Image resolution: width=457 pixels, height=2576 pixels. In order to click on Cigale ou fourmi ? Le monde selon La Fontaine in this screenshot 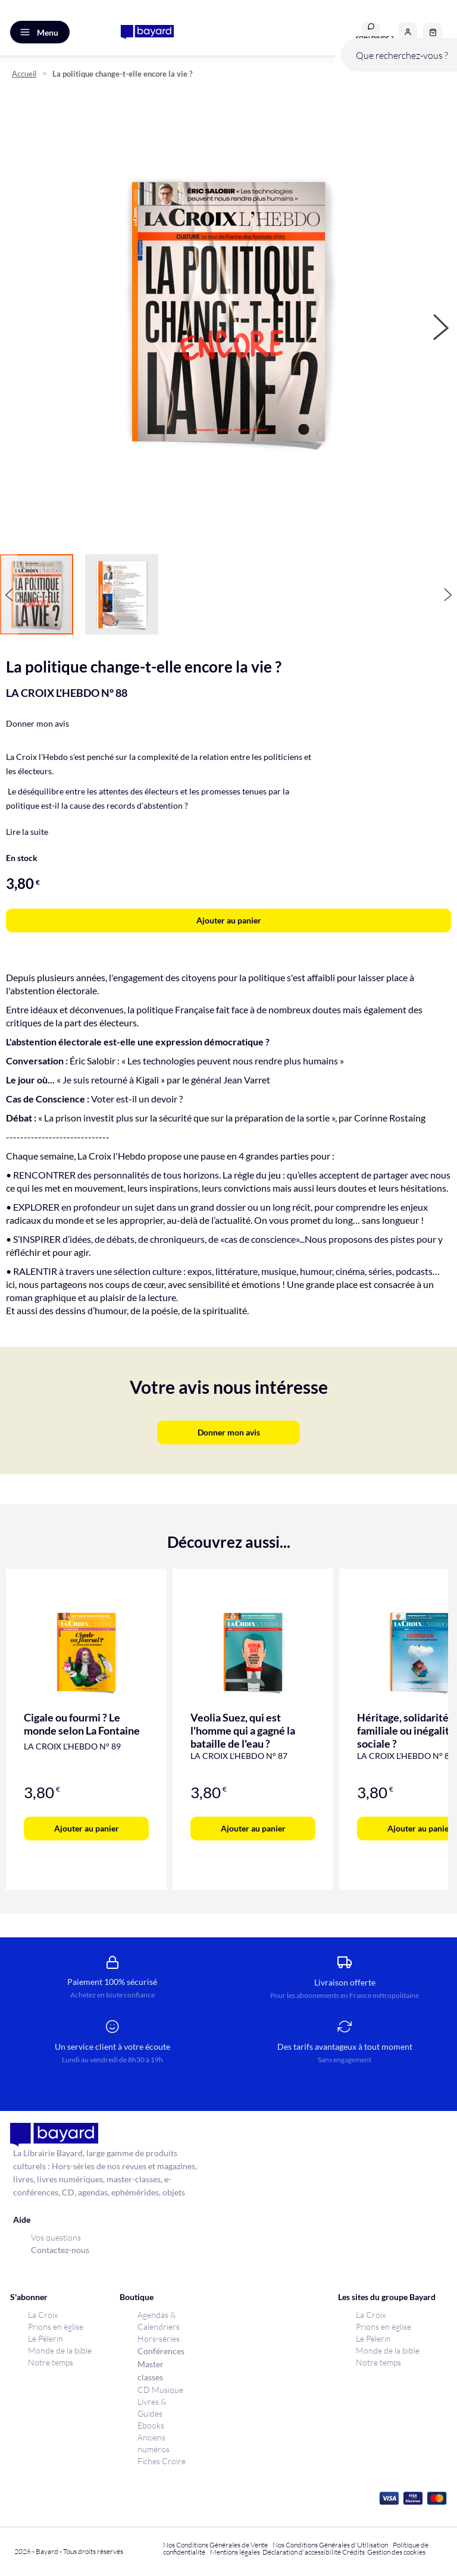, I will do `click(82, 1724)`.